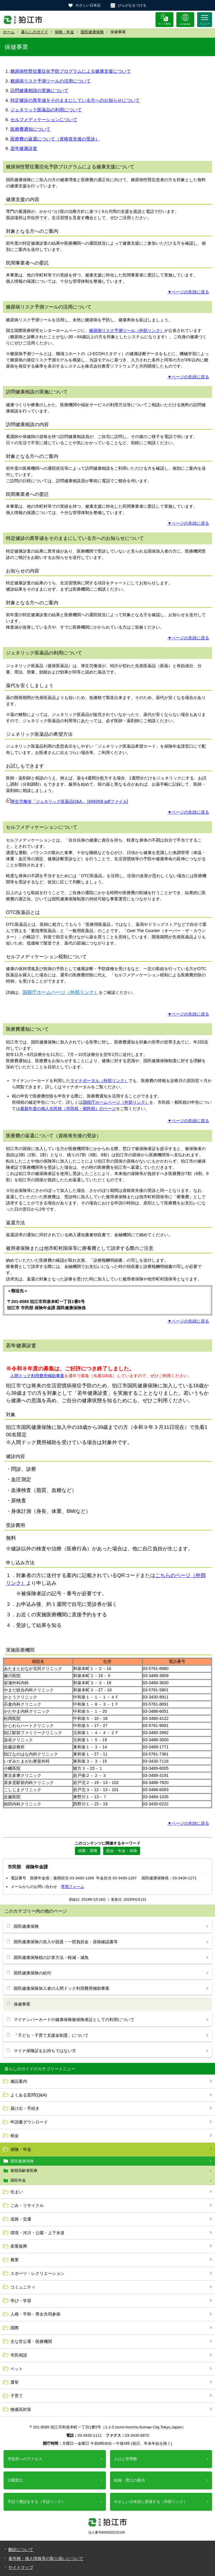  What do you see at coordinates (32, 1973) in the screenshot?
I see `国民健康保険の給付` at bounding box center [32, 1973].